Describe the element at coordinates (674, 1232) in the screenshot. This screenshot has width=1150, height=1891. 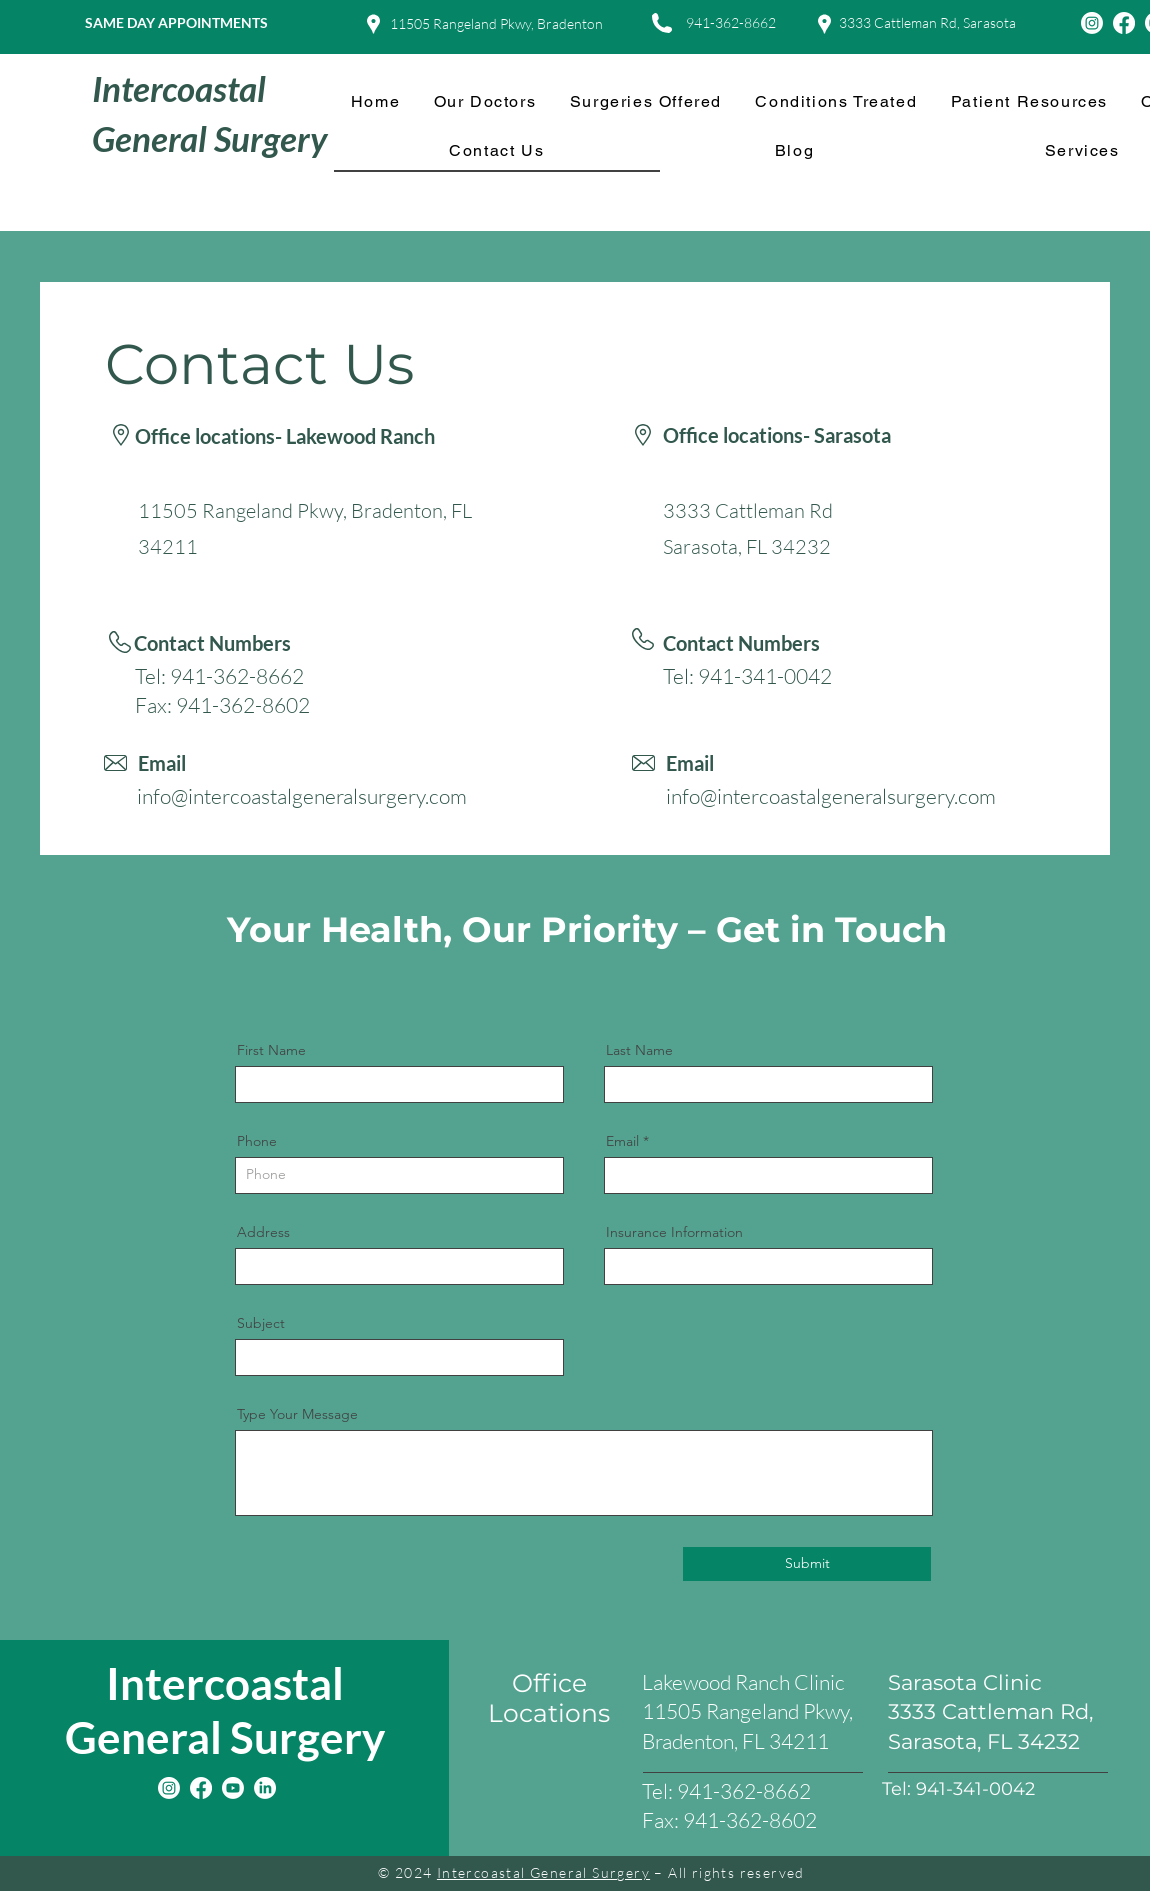
I see `Insurance Information` at that location.